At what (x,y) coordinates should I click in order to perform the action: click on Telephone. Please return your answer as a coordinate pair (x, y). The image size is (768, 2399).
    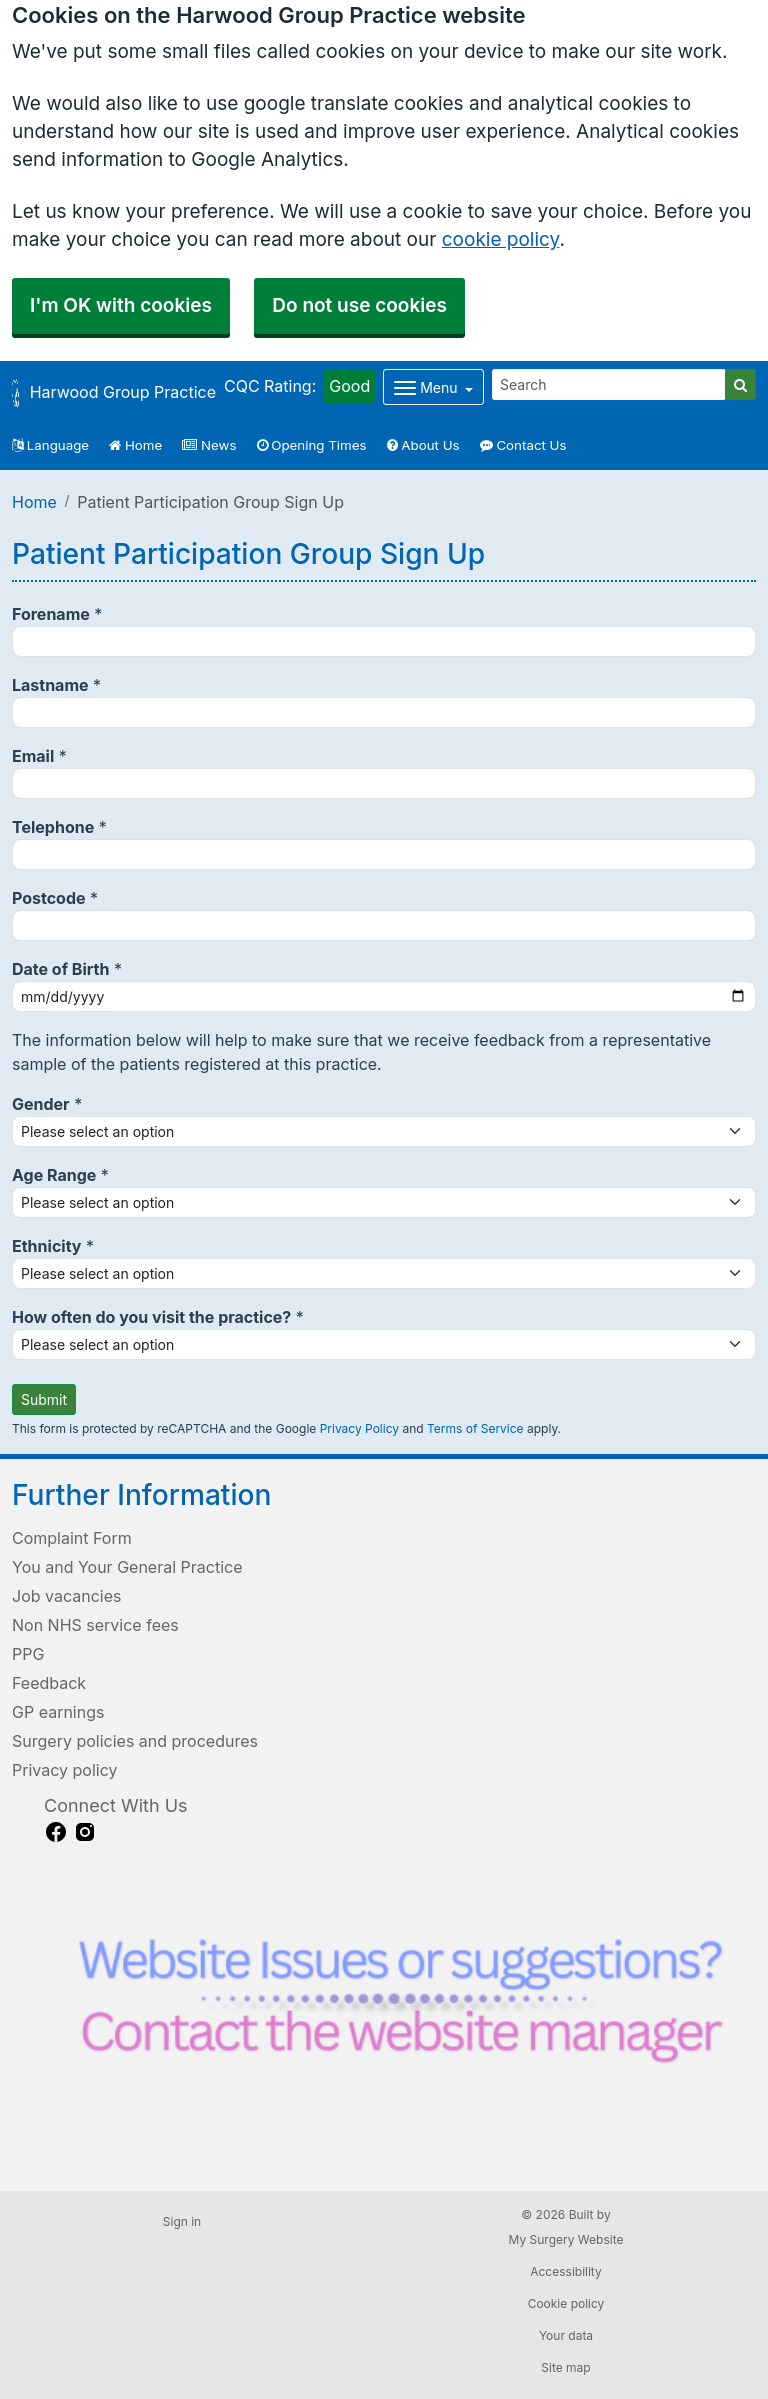
    Looking at the image, I should click on (53, 827).